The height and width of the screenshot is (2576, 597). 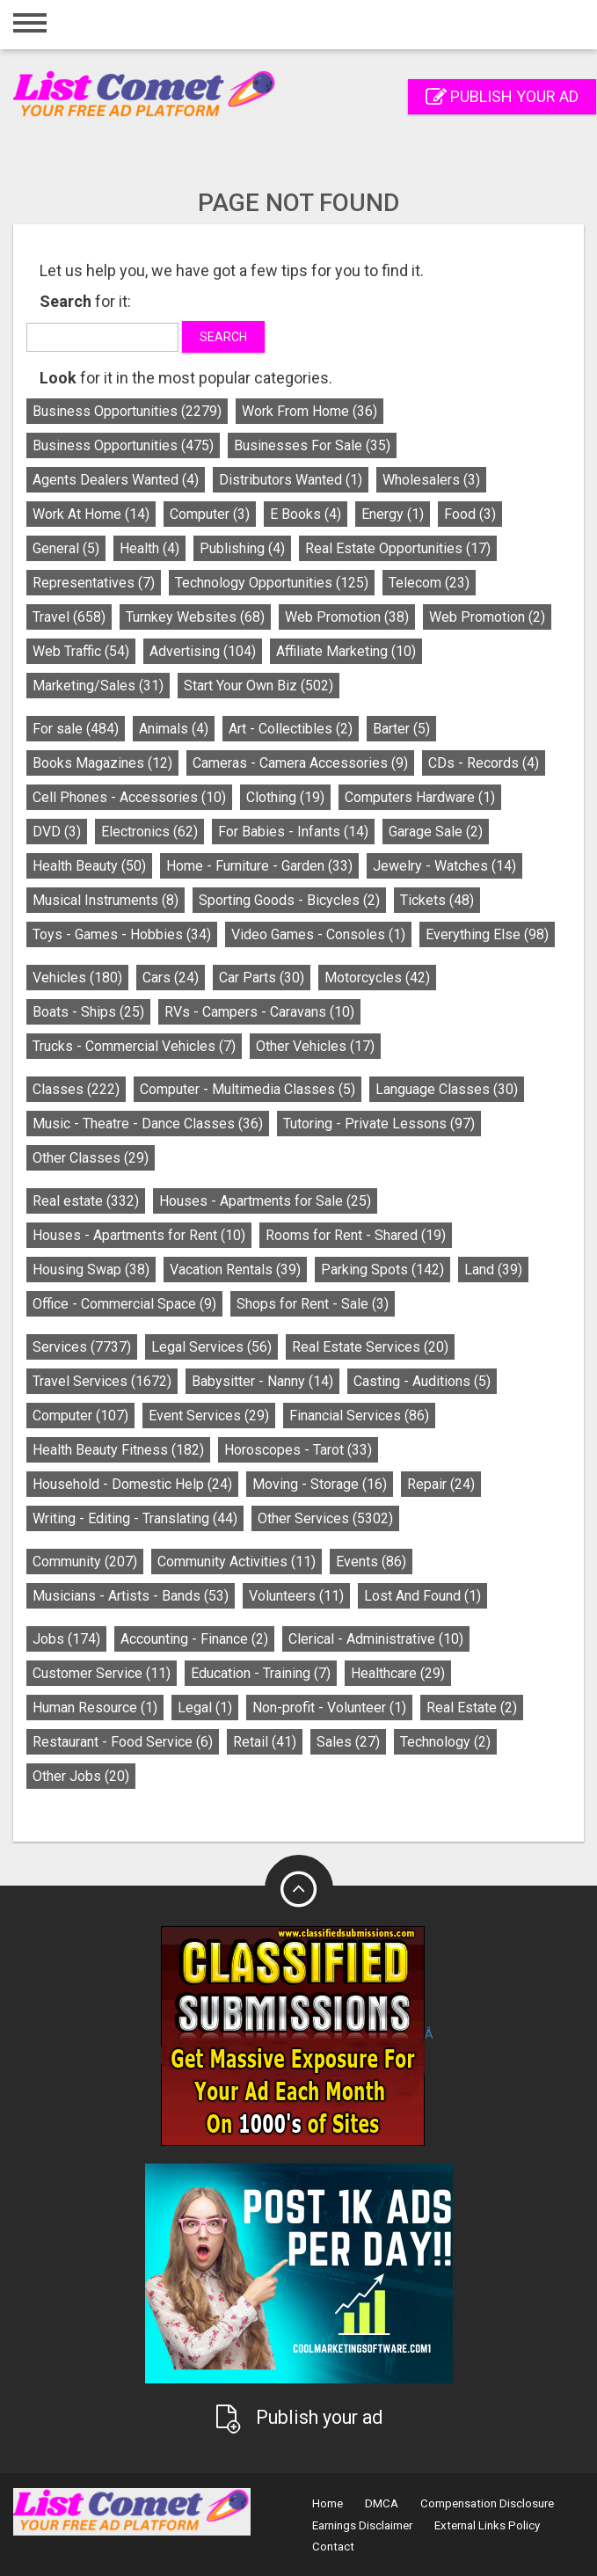 I want to click on Event Services, so click(x=209, y=1415).